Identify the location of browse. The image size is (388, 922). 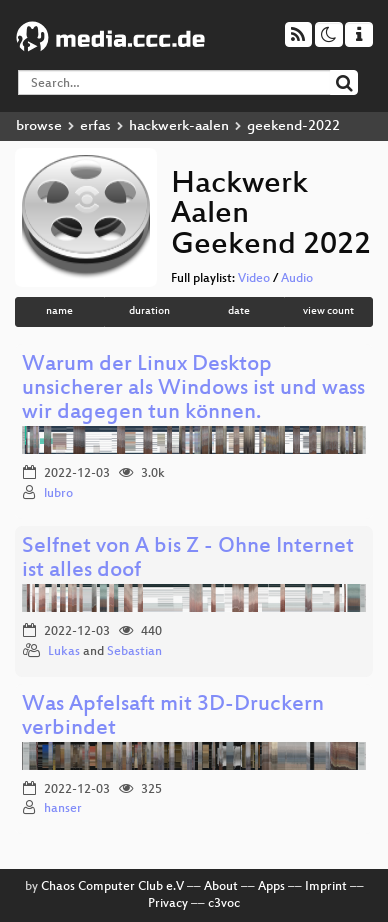
(39, 126).